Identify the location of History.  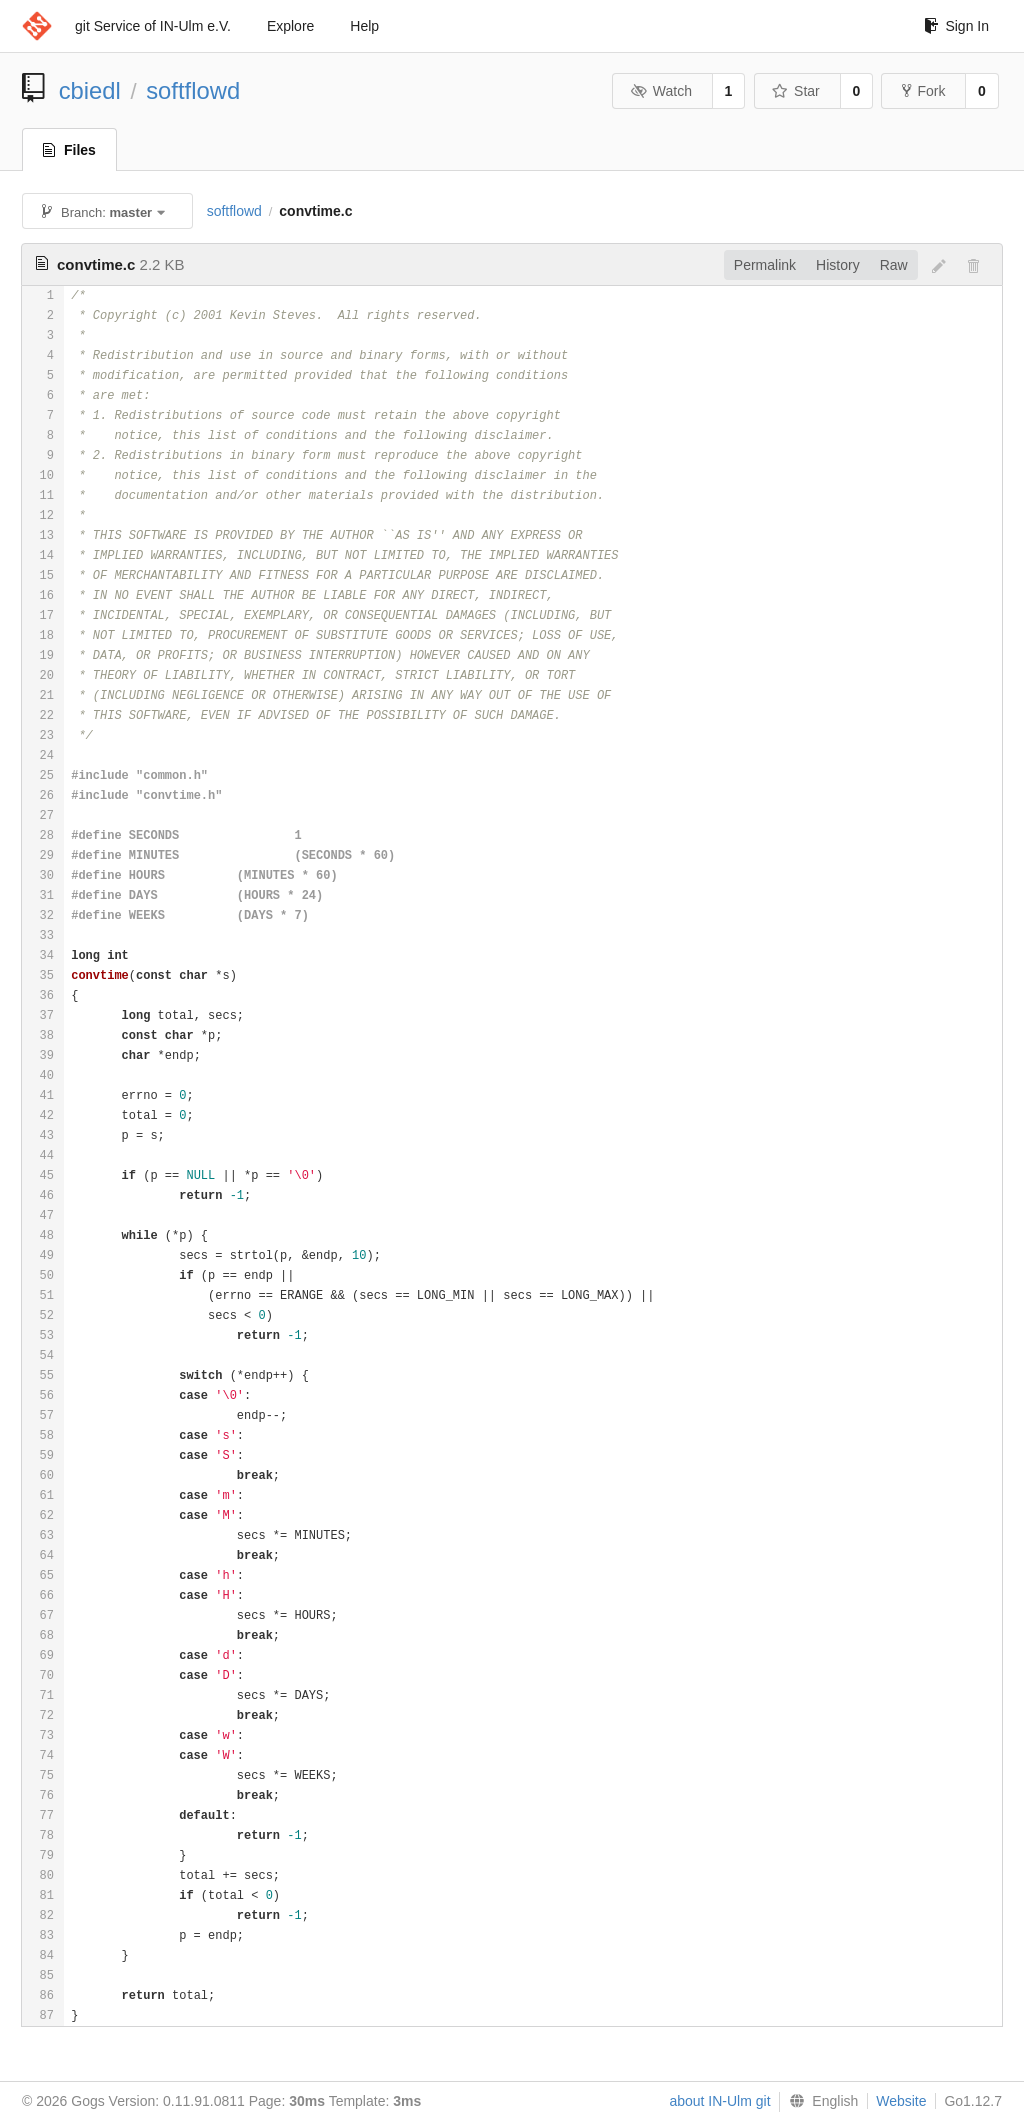
(838, 265).